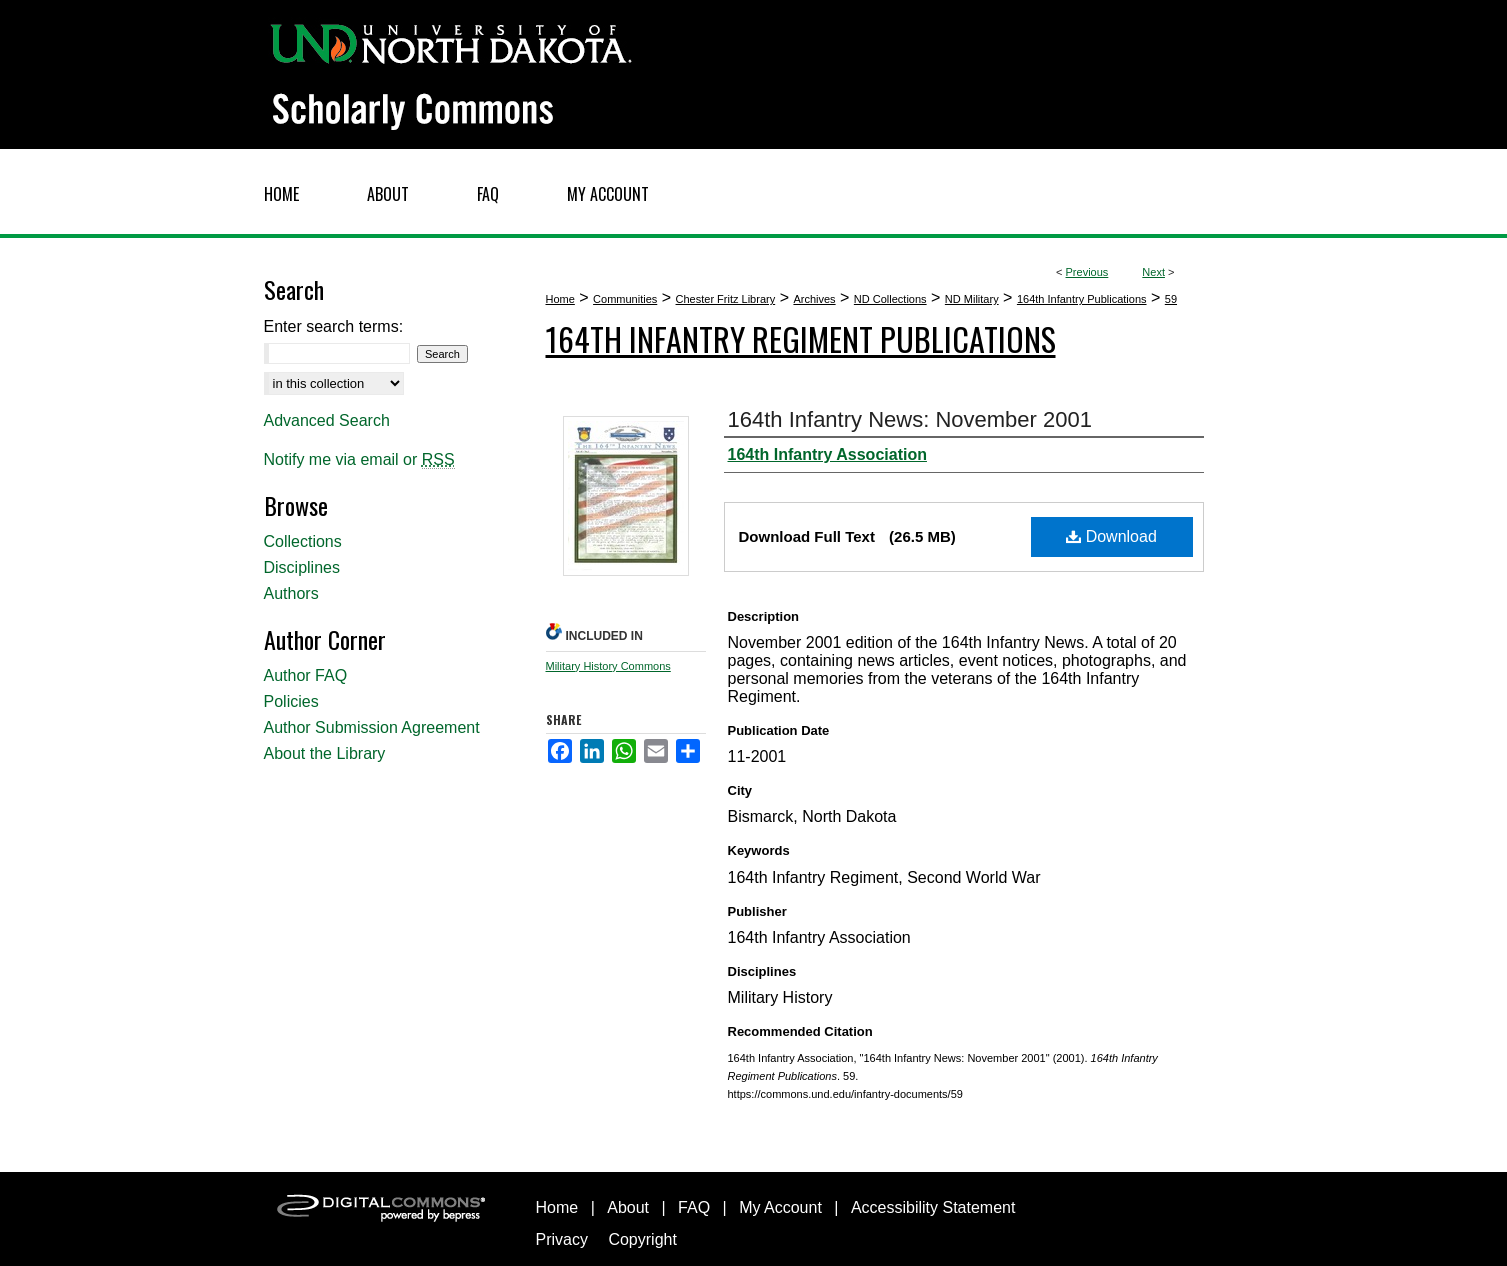 This screenshot has width=1507, height=1266. What do you see at coordinates (608, 666) in the screenshot?
I see `Military History Commons` at bounding box center [608, 666].